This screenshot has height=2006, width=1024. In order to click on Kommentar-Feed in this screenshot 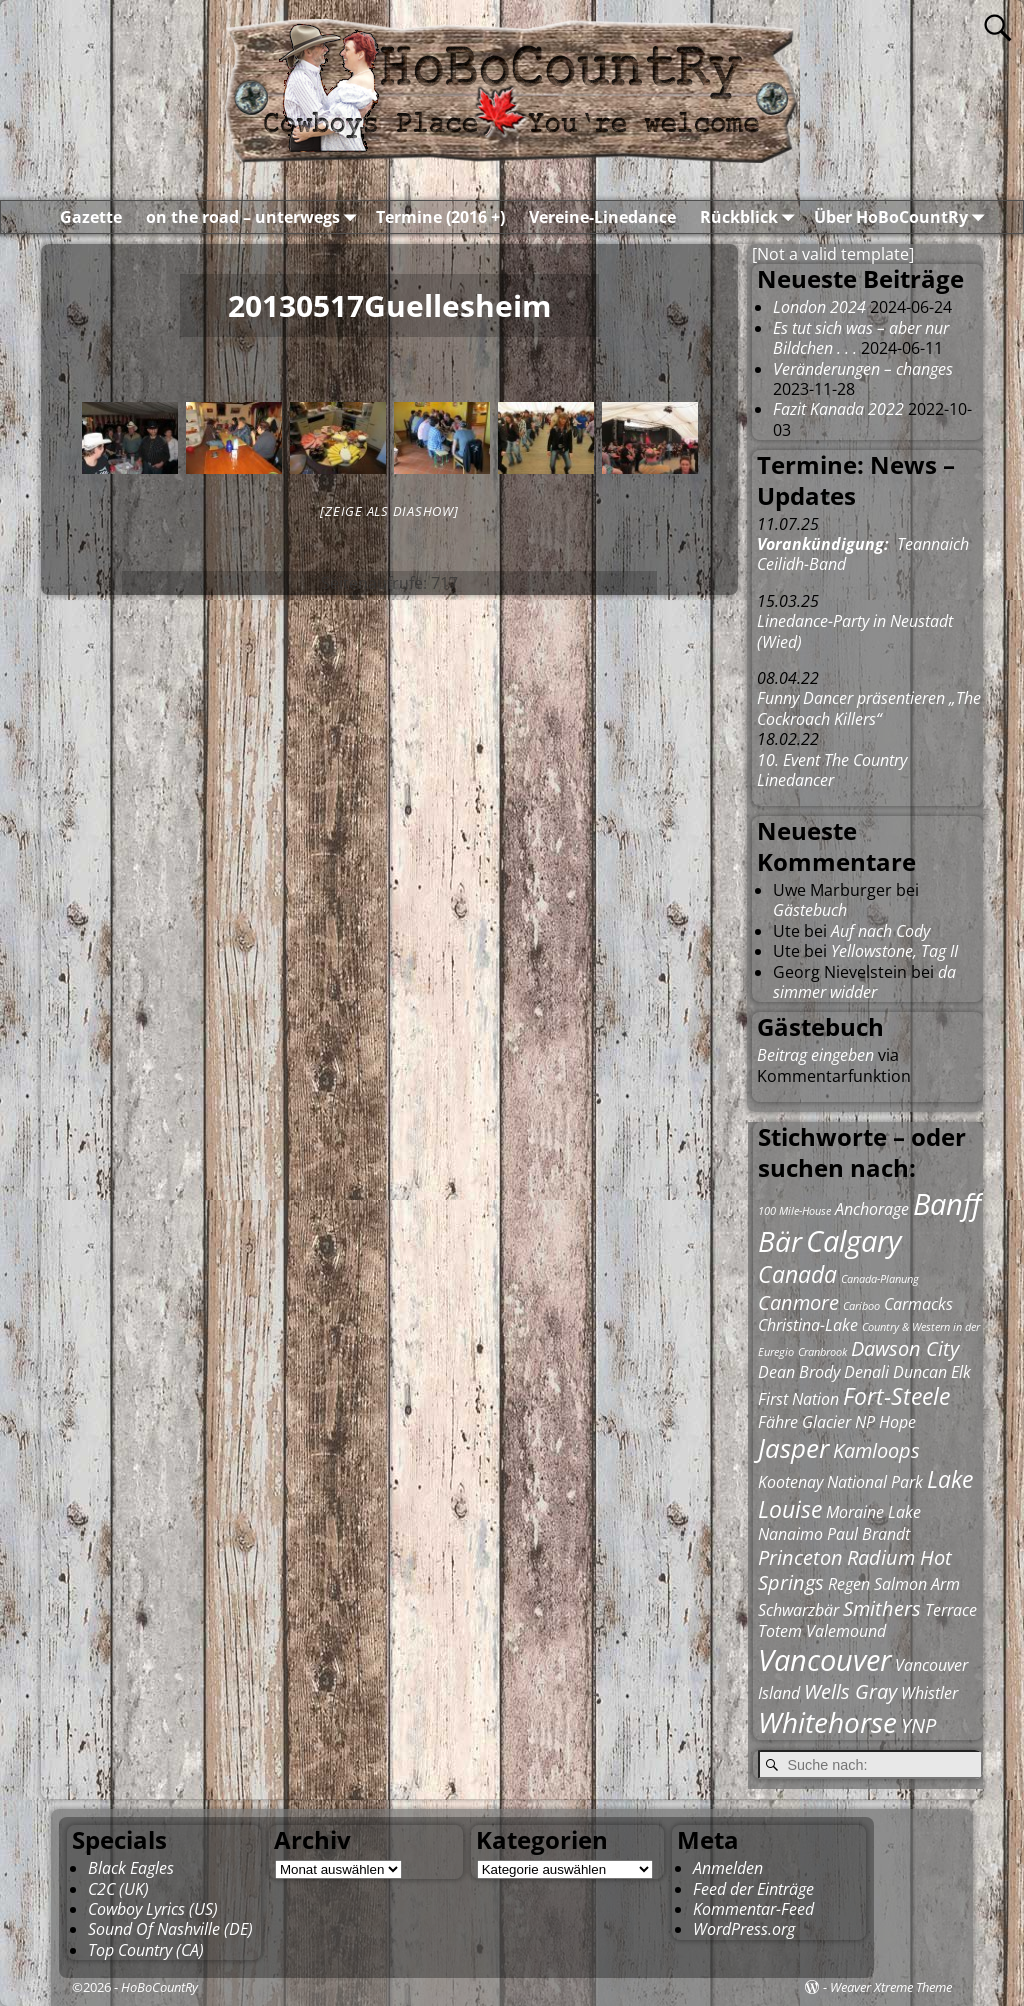, I will do `click(753, 1909)`.